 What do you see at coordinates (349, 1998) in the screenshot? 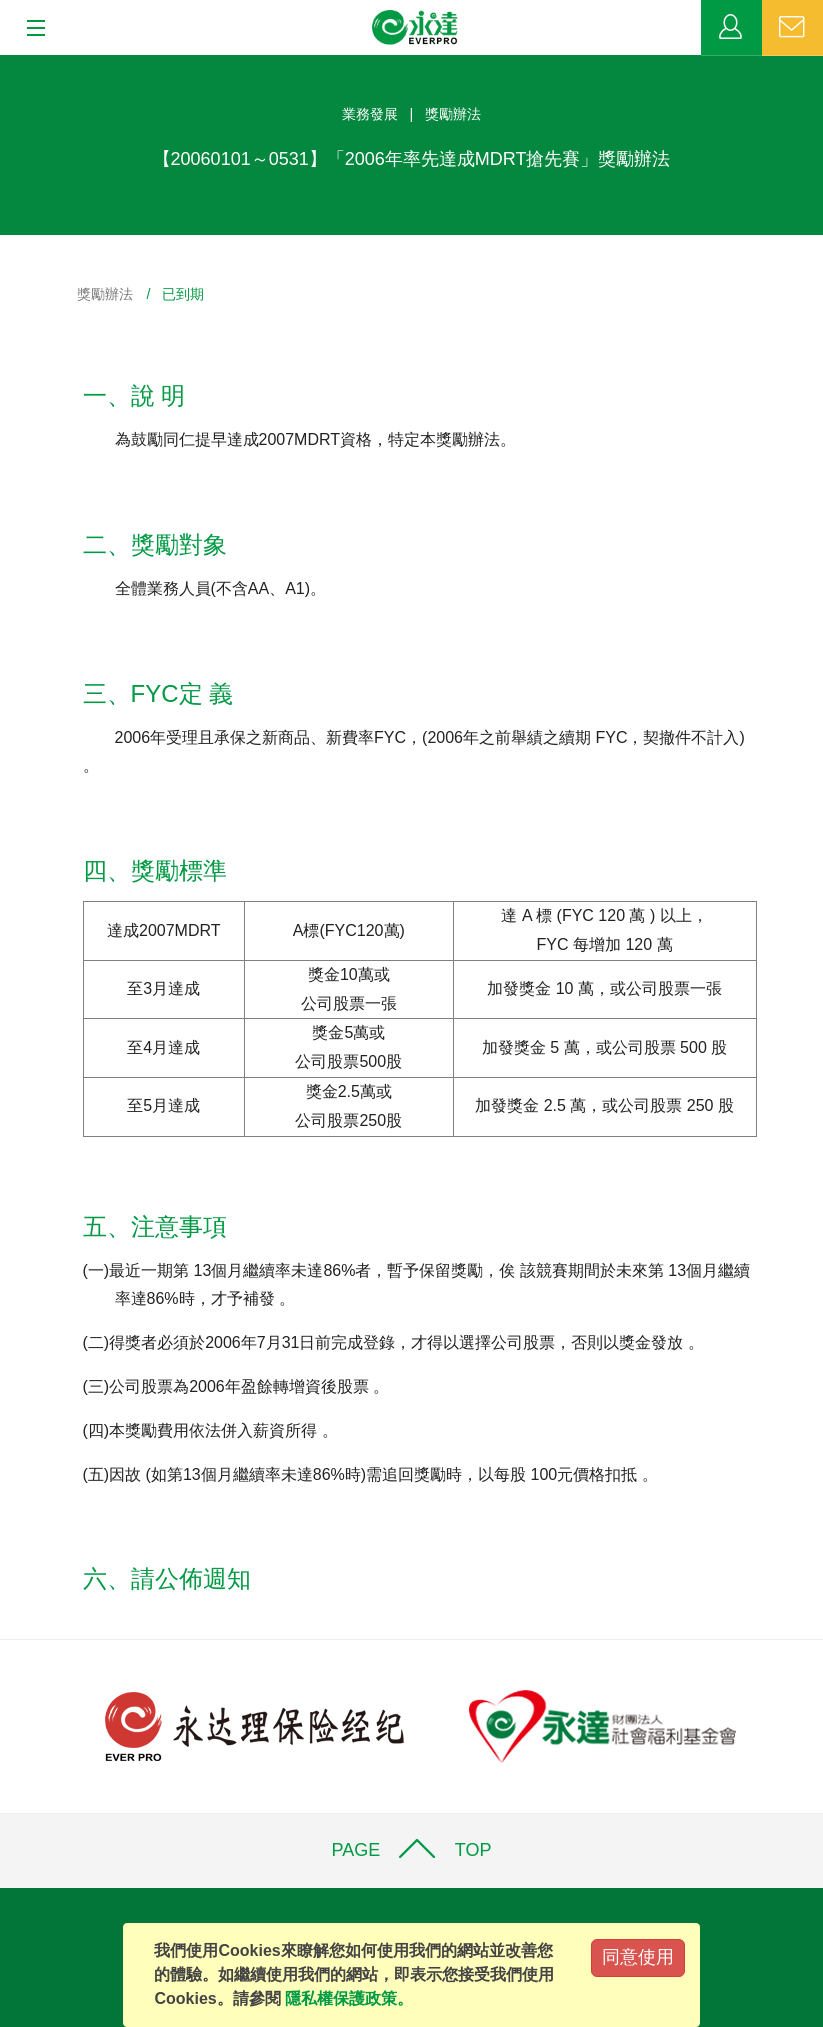
I see `隱私權保護政策。` at bounding box center [349, 1998].